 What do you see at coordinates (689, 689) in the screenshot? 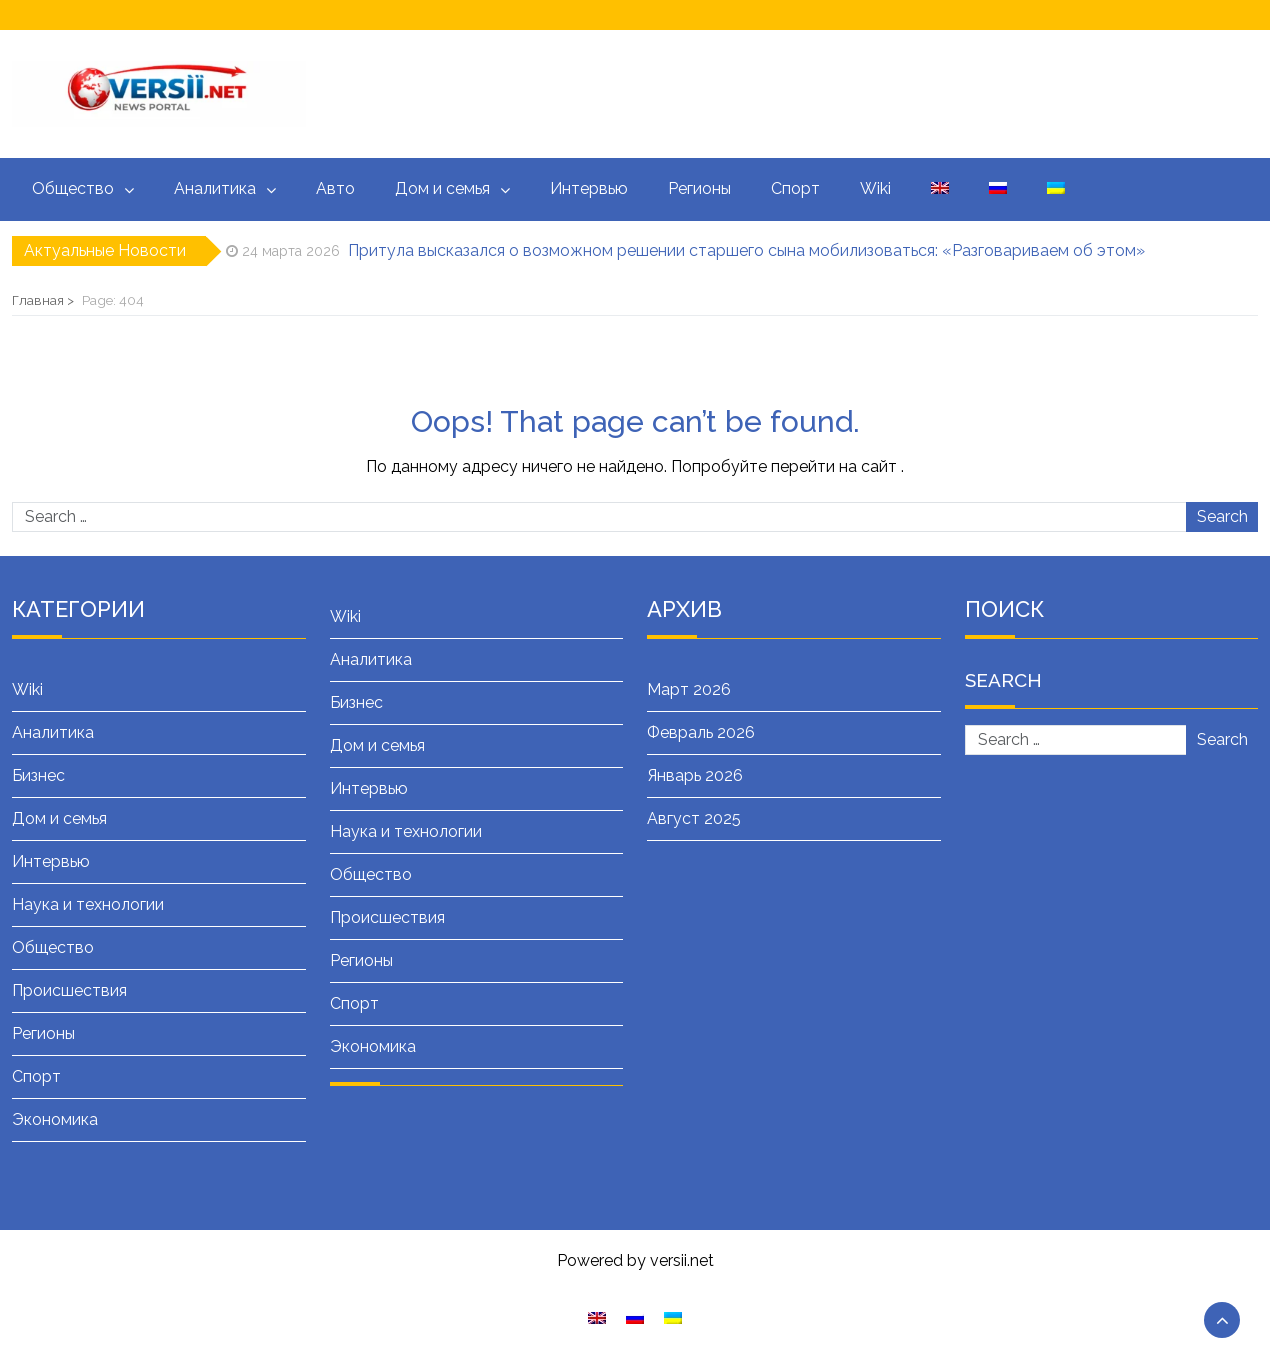
I see `Март 2026` at bounding box center [689, 689].